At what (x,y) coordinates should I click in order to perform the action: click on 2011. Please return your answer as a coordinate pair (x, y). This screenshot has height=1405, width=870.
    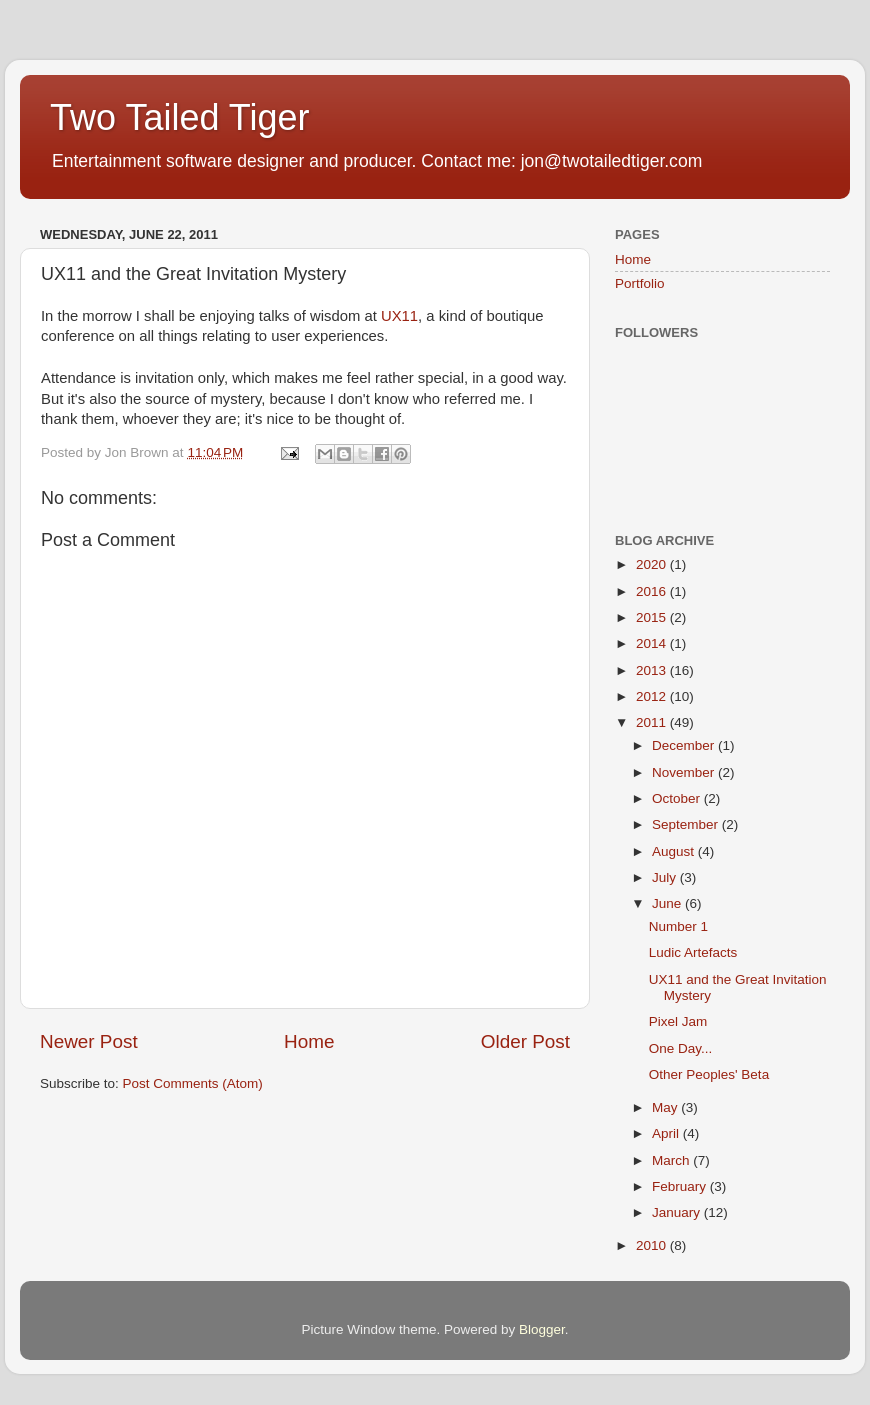
    Looking at the image, I should click on (653, 722).